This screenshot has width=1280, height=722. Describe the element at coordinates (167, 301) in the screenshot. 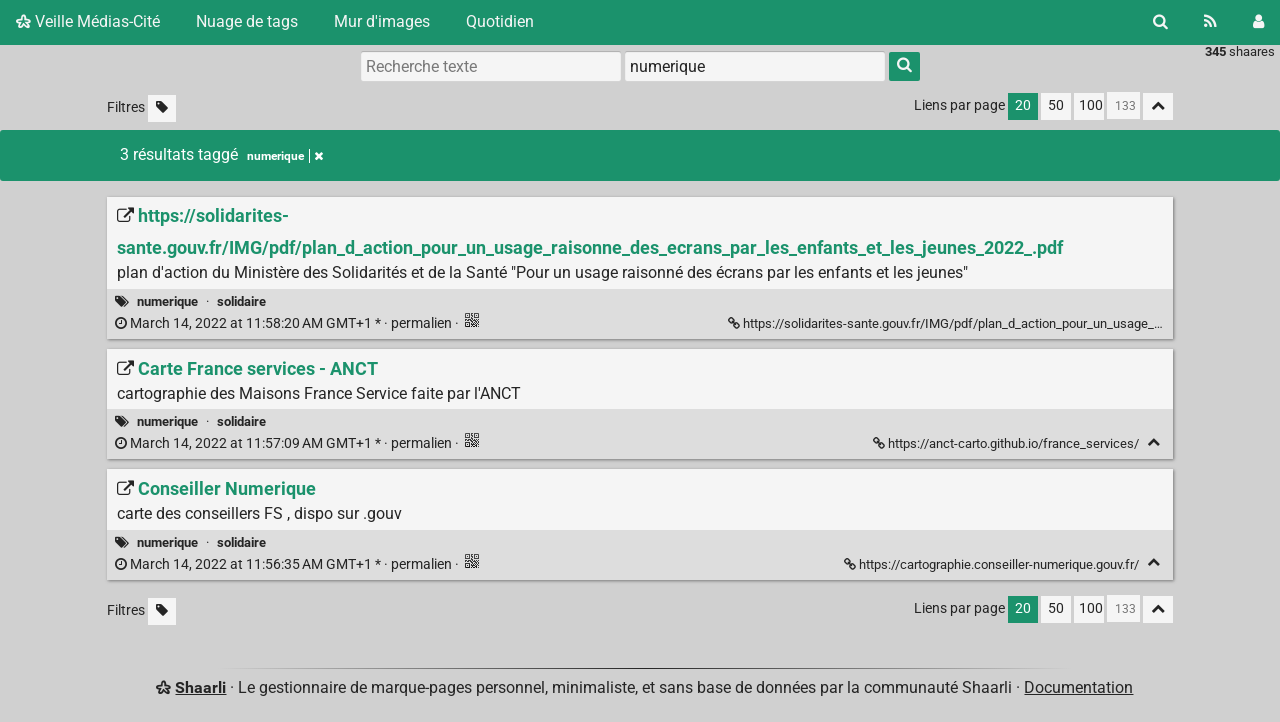

I see `numerique` at that location.